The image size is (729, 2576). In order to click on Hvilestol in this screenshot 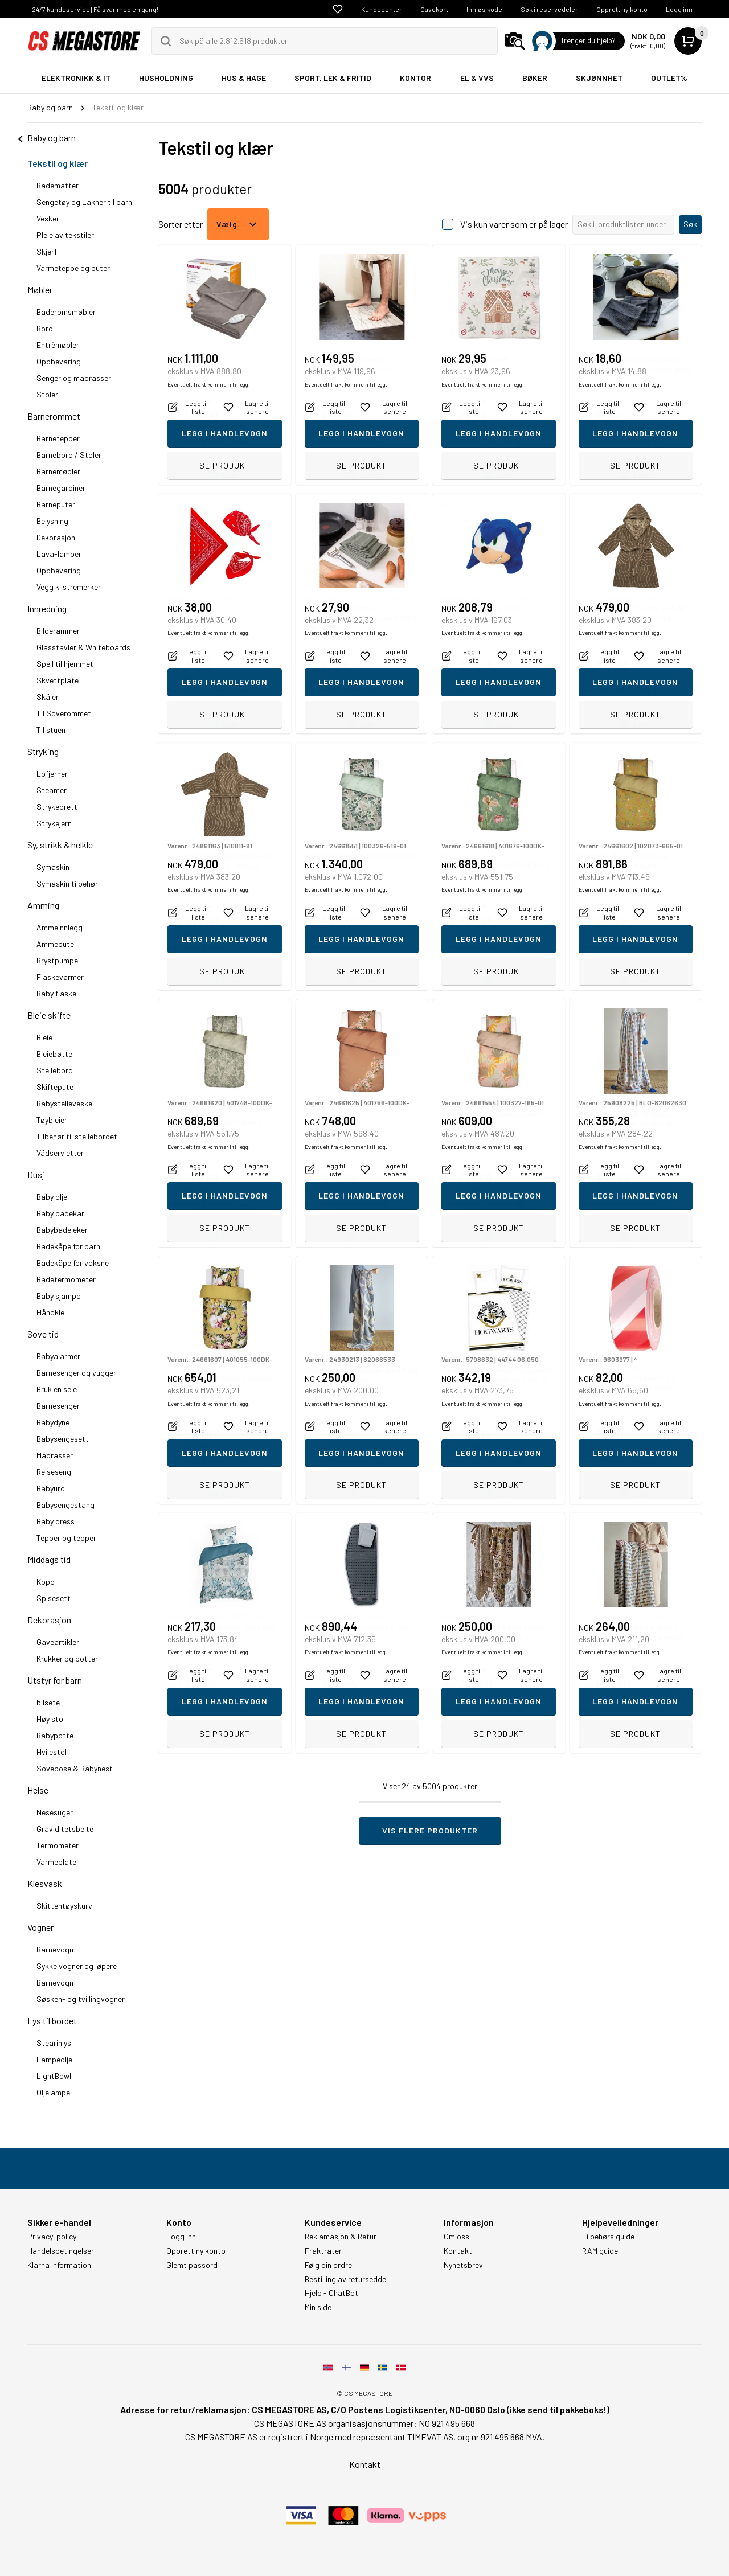, I will do `click(51, 1752)`.